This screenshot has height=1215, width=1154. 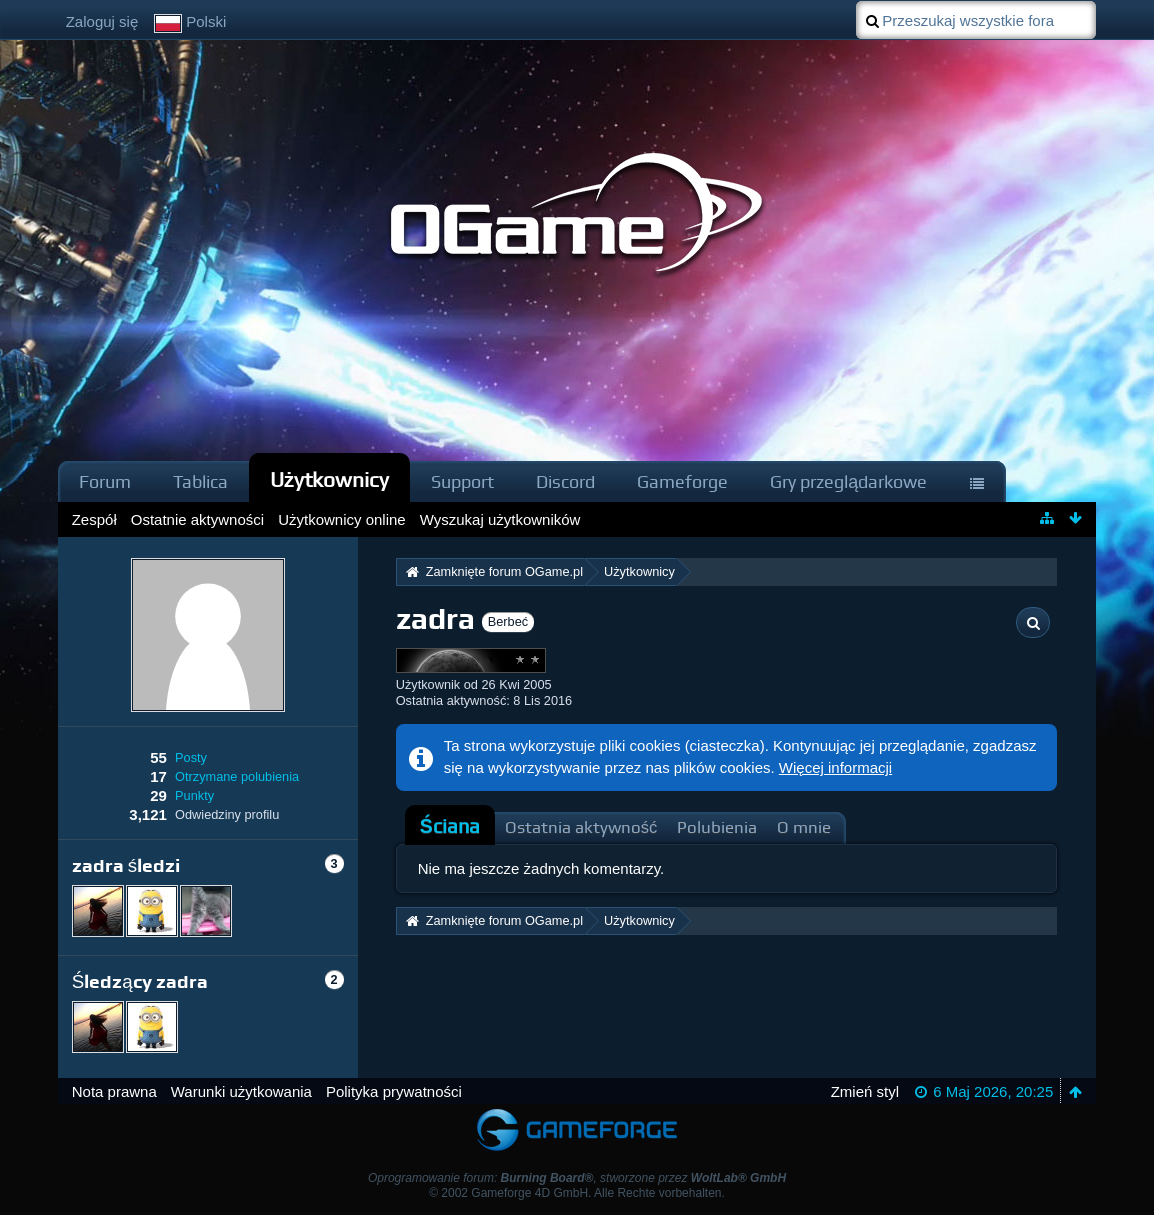 I want to click on Tablica, so click(x=200, y=481).